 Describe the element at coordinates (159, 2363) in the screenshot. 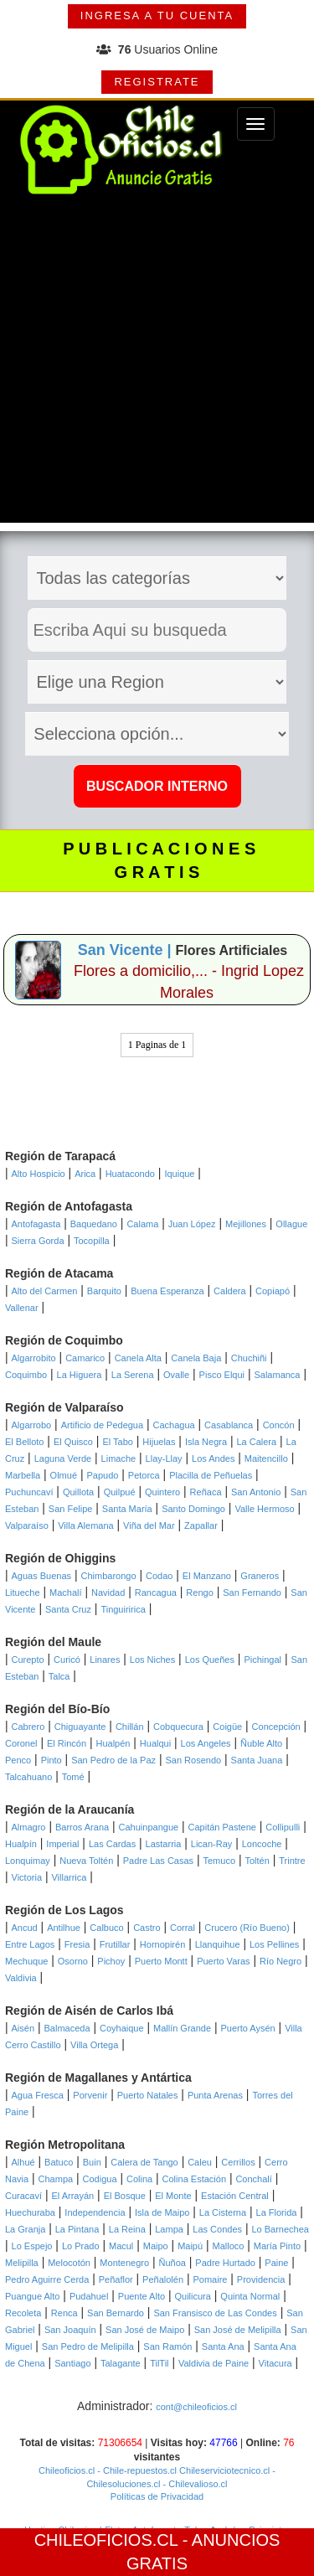

I see `TilTil` at that location.